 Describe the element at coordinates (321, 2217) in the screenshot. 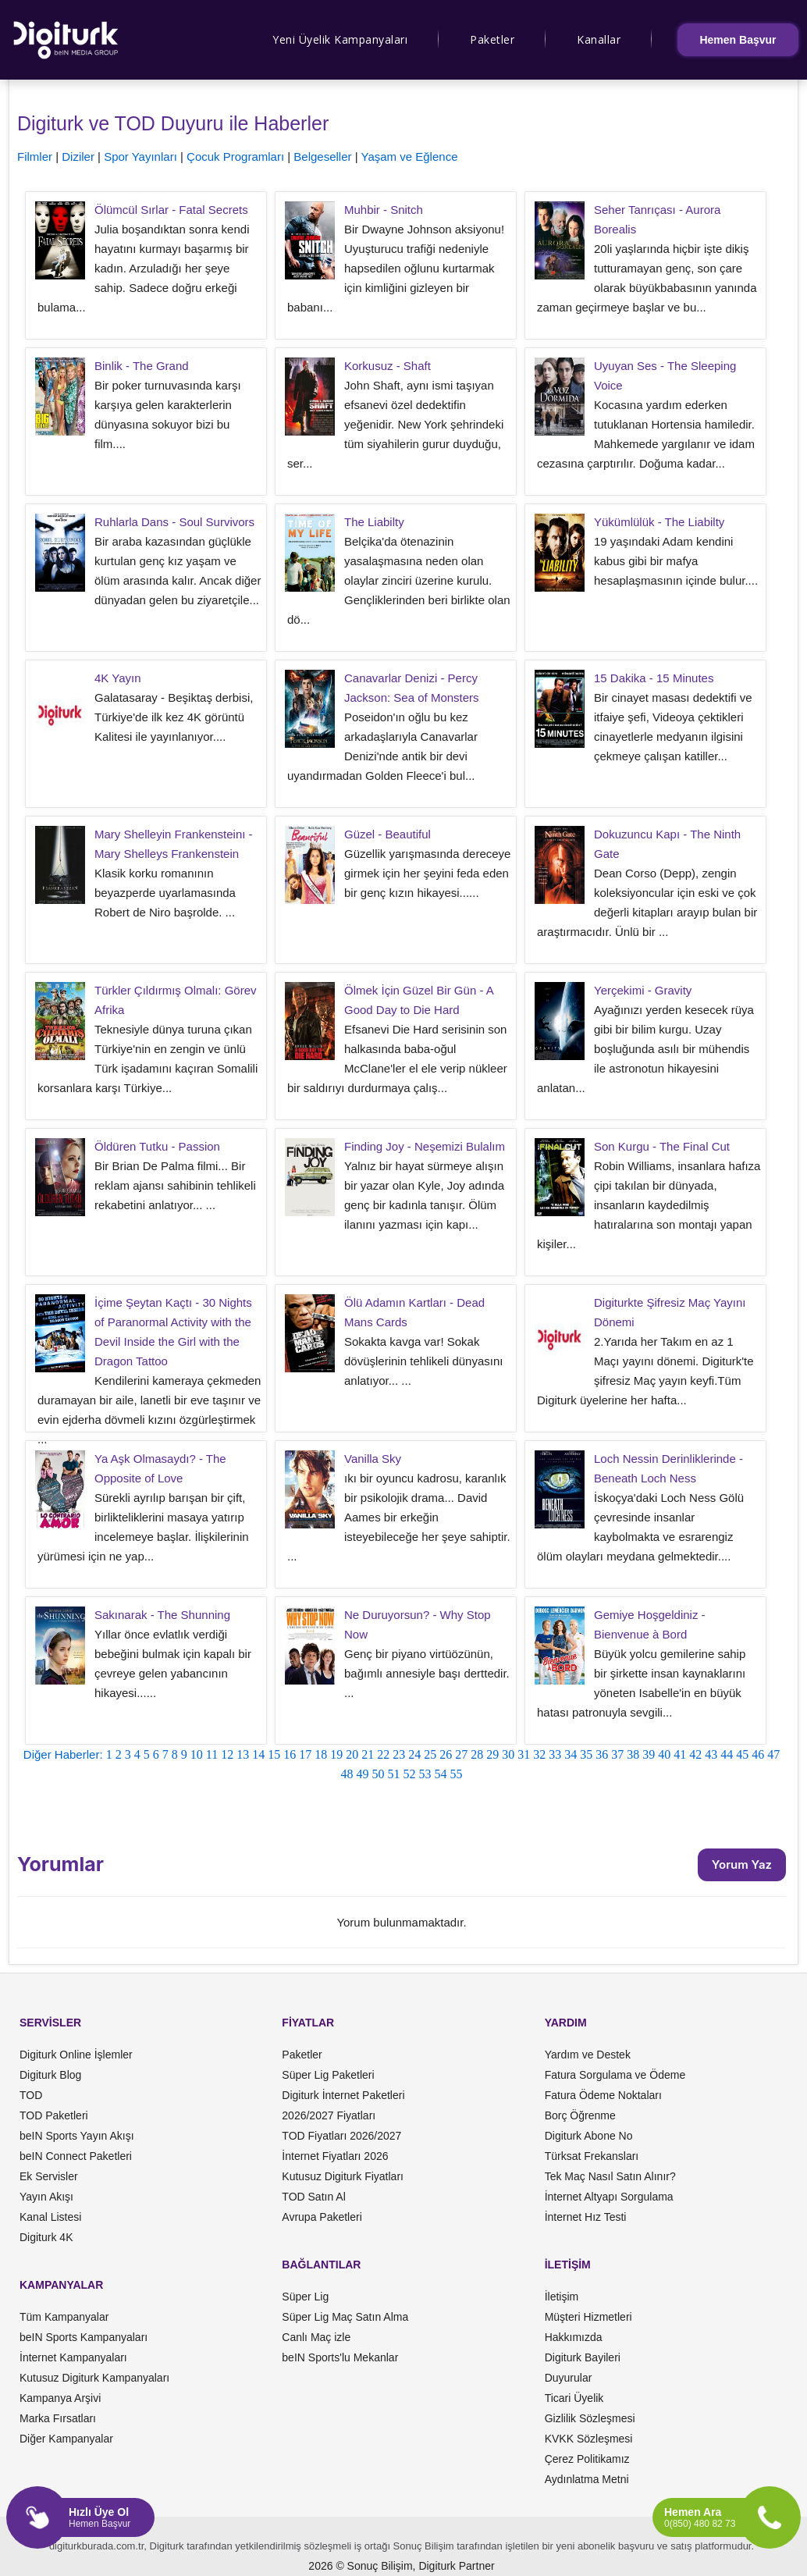

I see `Avrupa Paketleri` at that location.